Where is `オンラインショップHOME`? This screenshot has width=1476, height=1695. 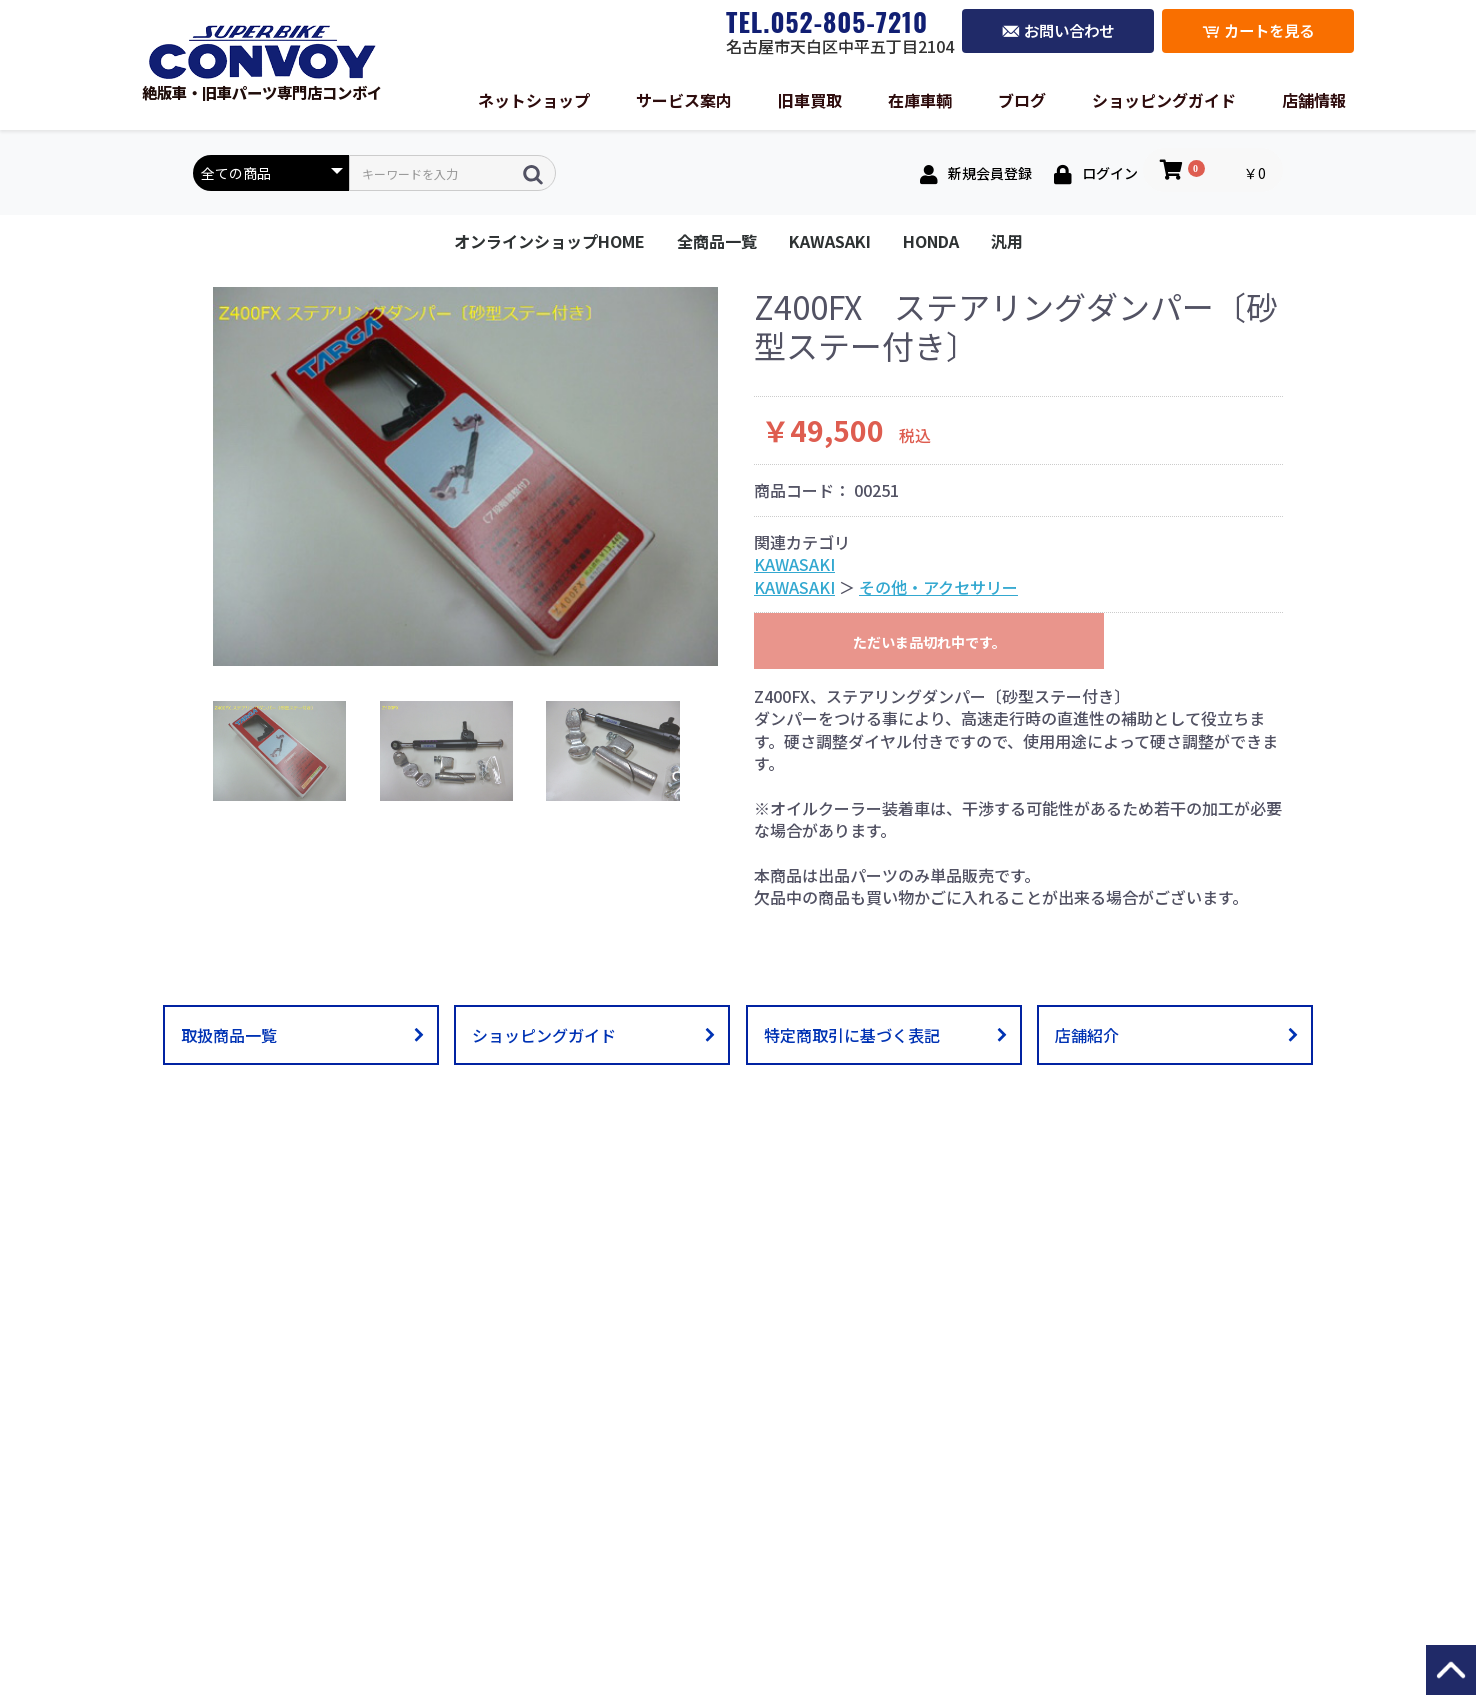 オンラインショップHOME is located at coordinates (549, 241).